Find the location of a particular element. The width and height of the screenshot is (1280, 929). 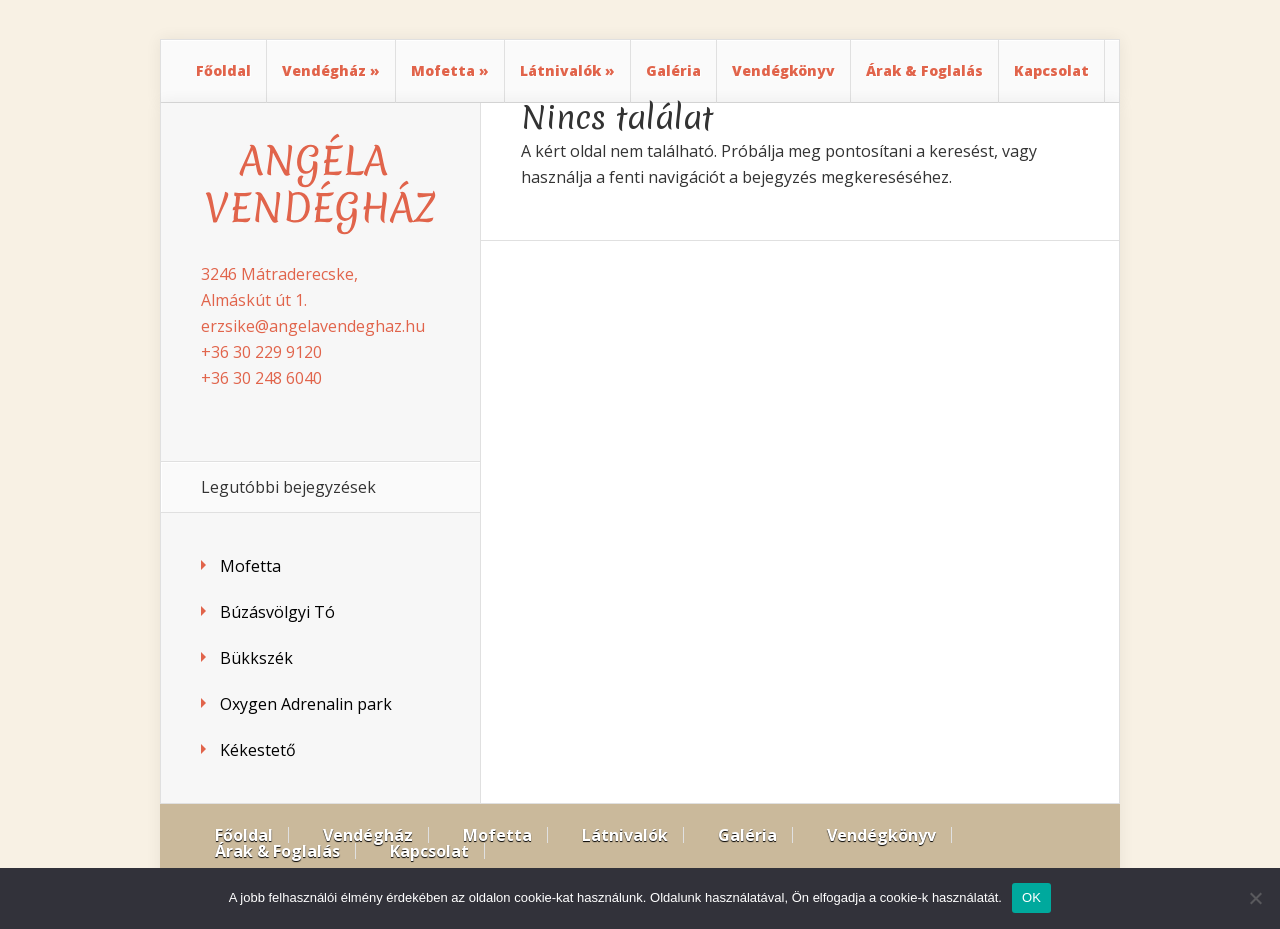

Látnivalók is located at coordinates (560, 70).